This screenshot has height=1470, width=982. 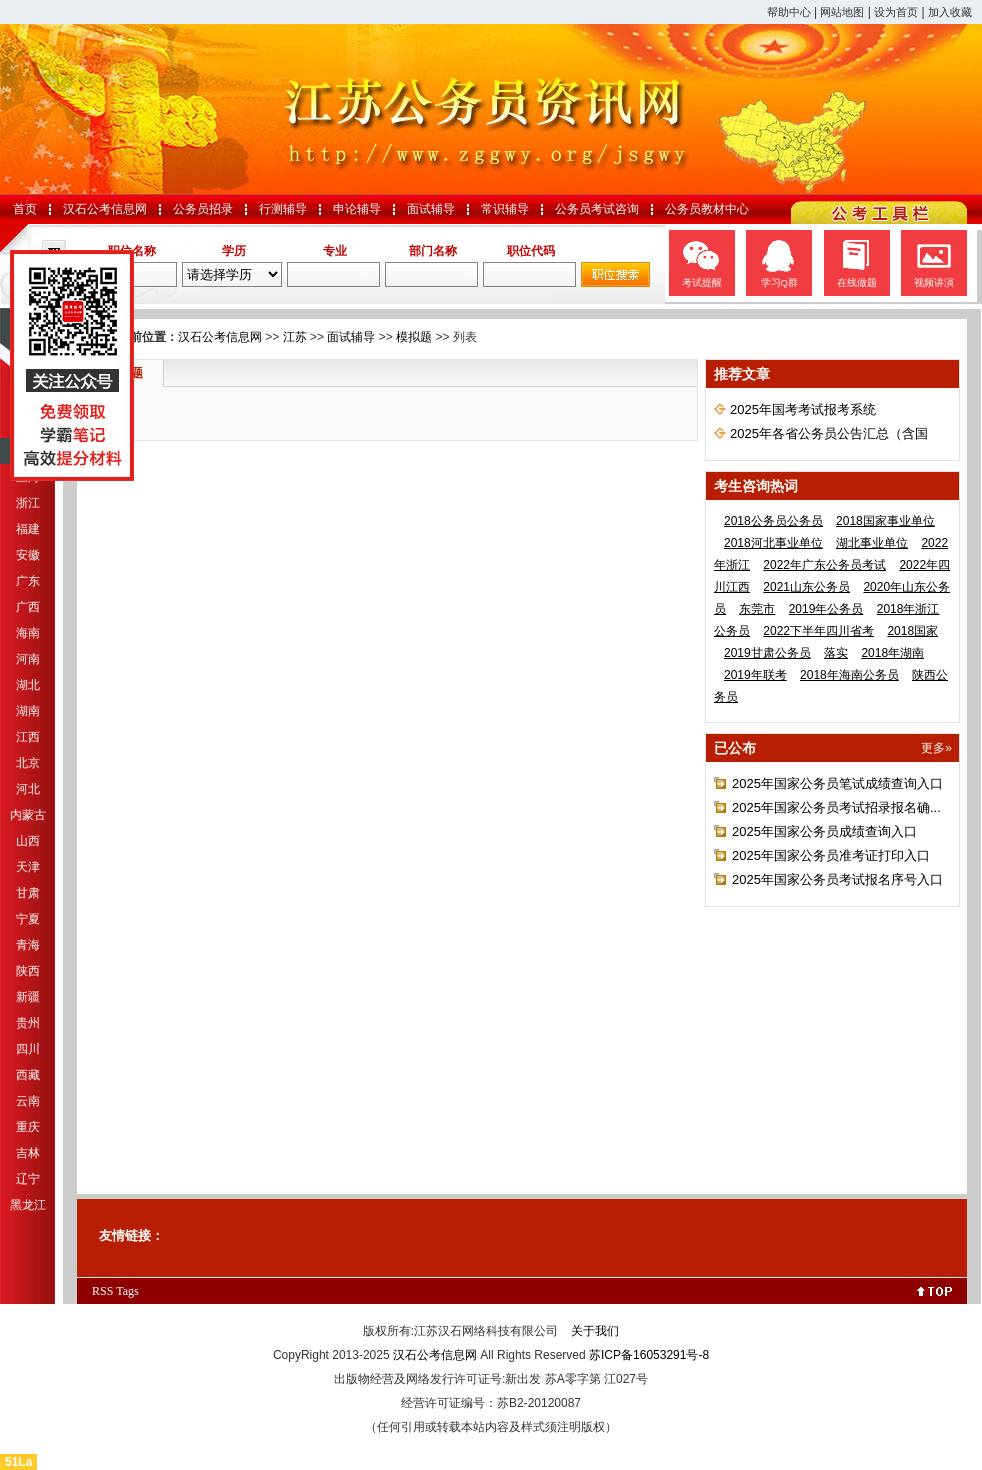 I want to click on 2021山东公务员, so click(x=806, y=587).